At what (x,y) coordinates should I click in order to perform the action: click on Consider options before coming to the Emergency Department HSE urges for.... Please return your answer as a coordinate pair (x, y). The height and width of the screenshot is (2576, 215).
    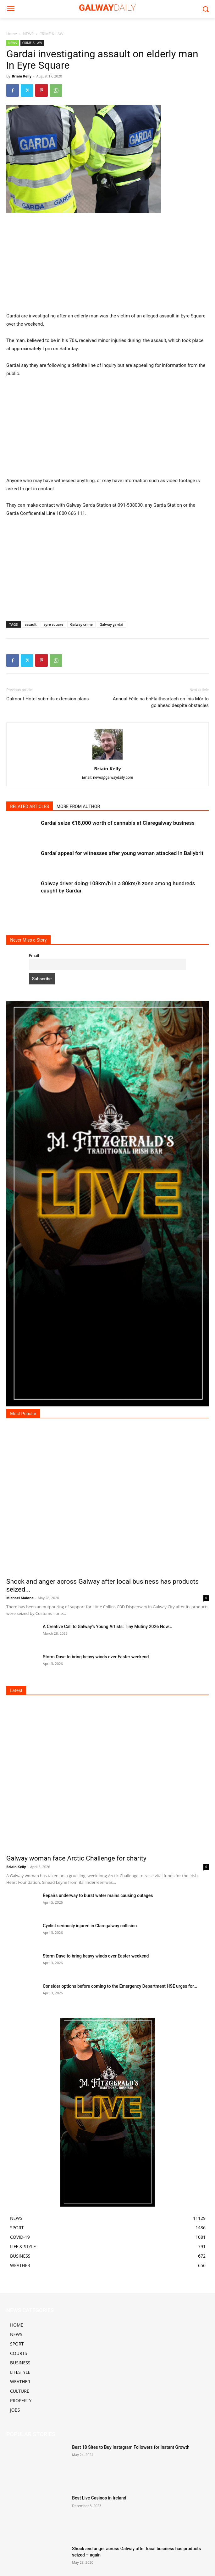
    Looking at the image, I should click on (120, 1986).